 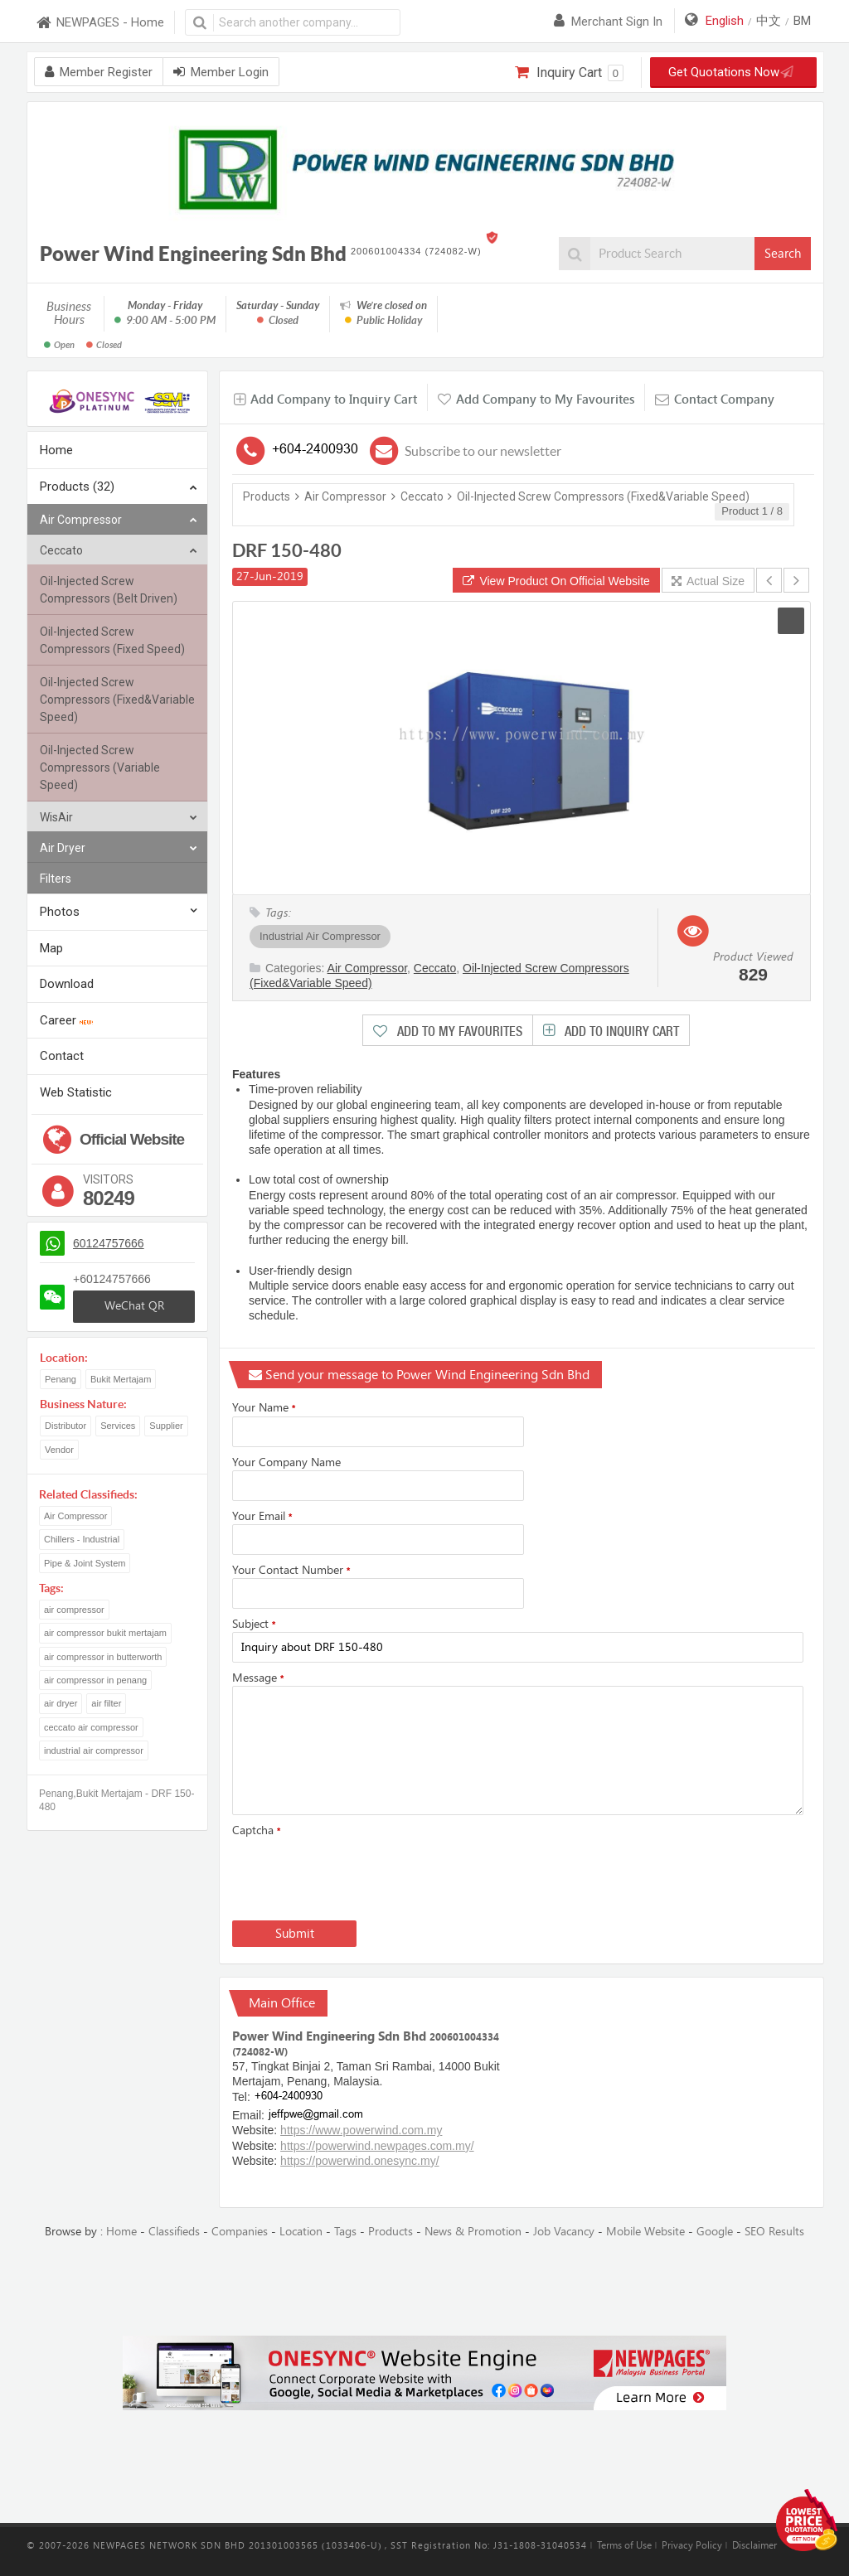 I want to click on News & Promotion, so click(x=473, y=2232).